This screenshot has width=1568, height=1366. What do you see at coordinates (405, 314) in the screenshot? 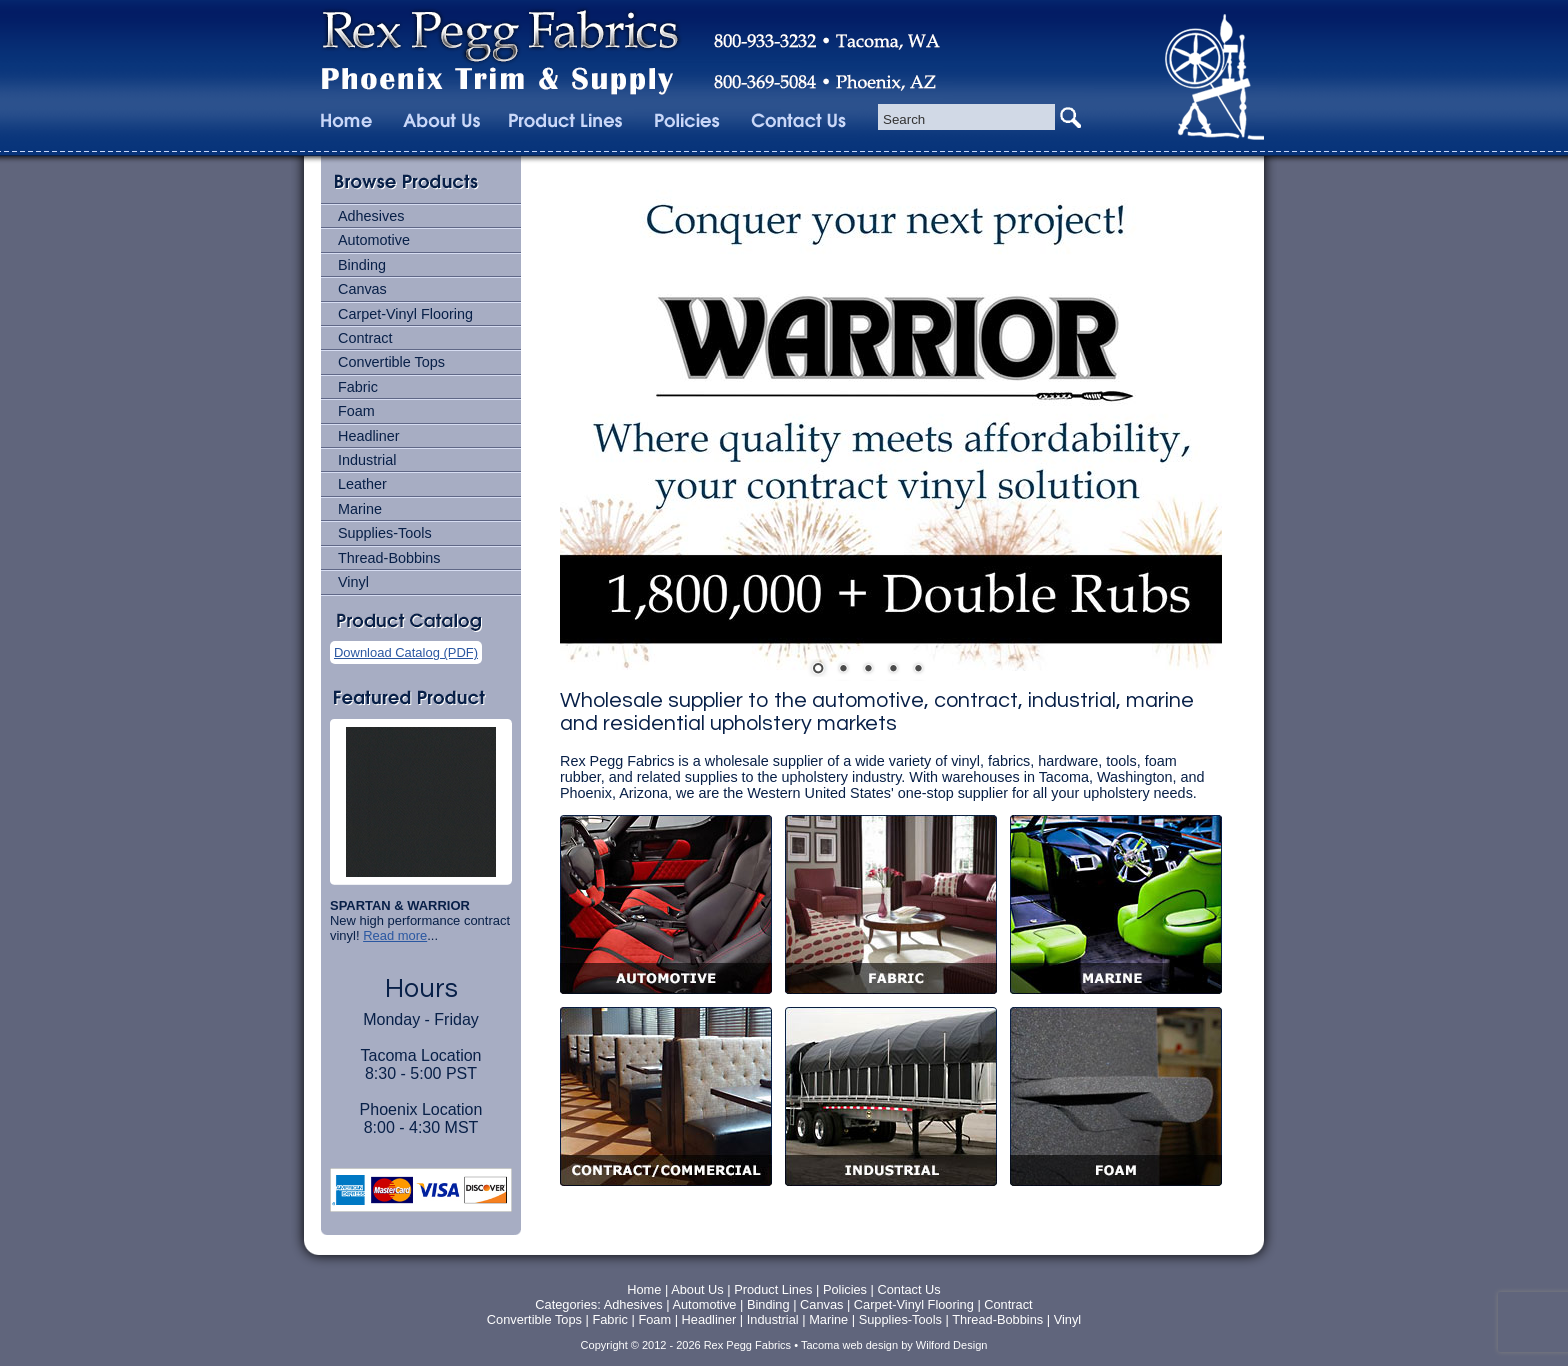
I see `Carpet-Vinyl Flooring` at bounding box center [405, 314].